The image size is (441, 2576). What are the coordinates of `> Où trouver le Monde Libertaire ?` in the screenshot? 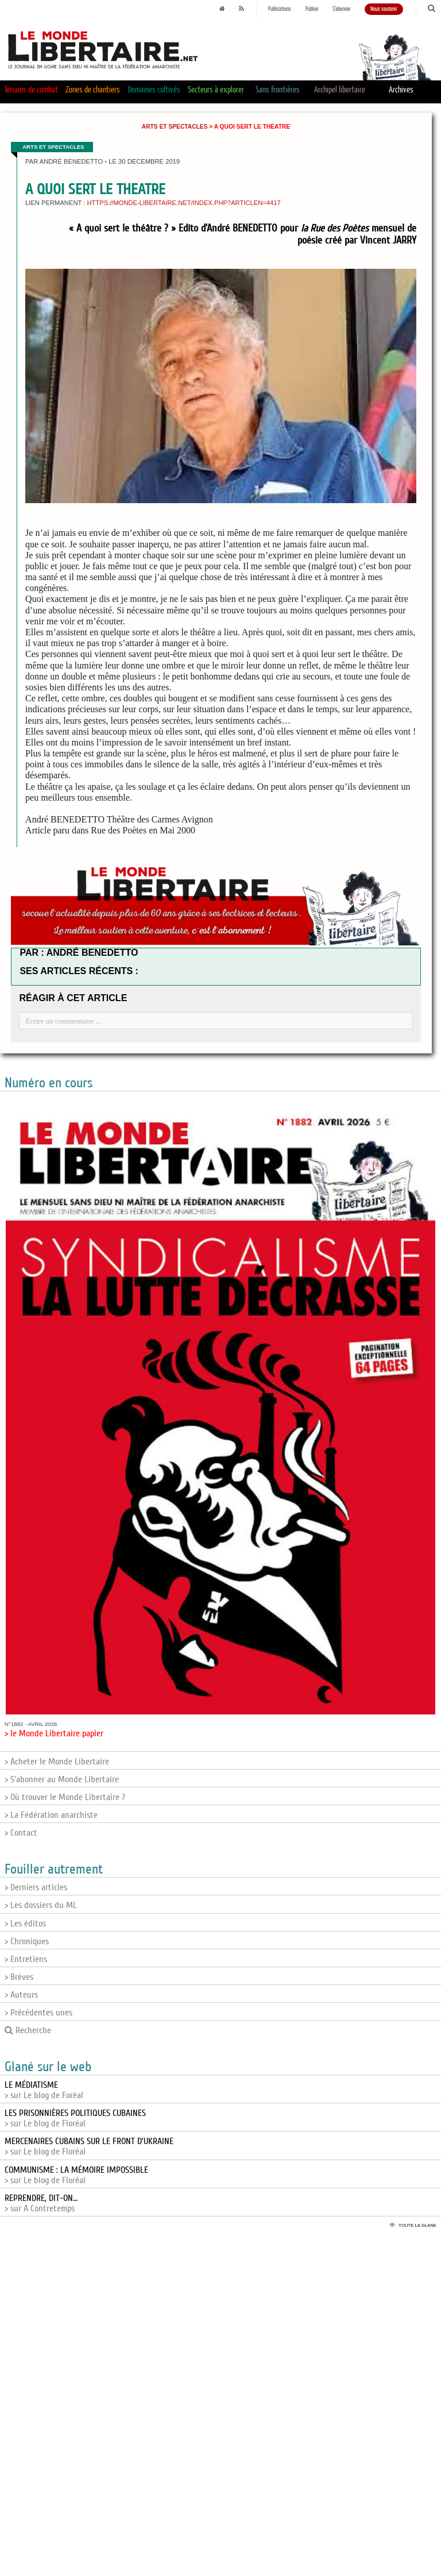 It's located at (65, 1797).